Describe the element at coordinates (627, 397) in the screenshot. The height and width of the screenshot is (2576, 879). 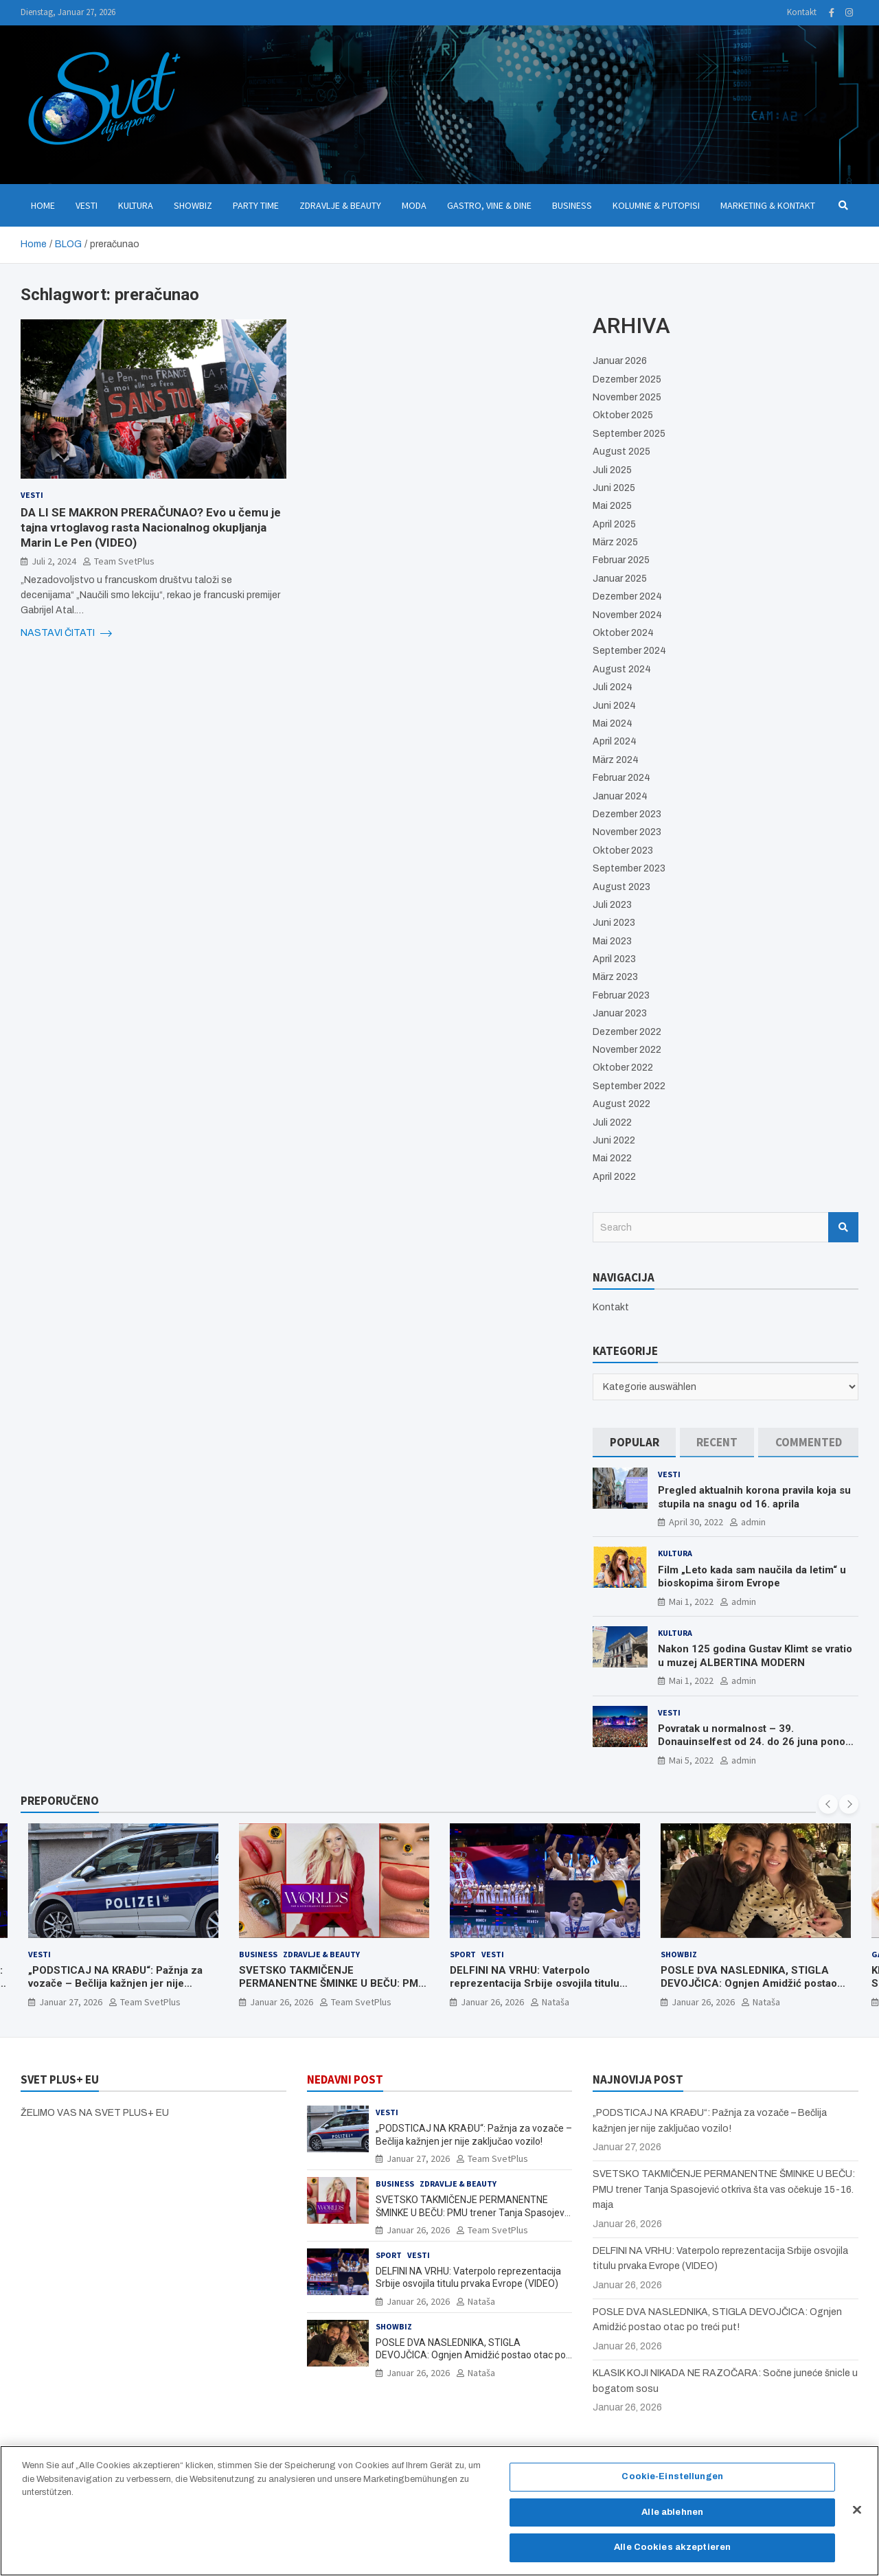
I see `November 2025` at that location.